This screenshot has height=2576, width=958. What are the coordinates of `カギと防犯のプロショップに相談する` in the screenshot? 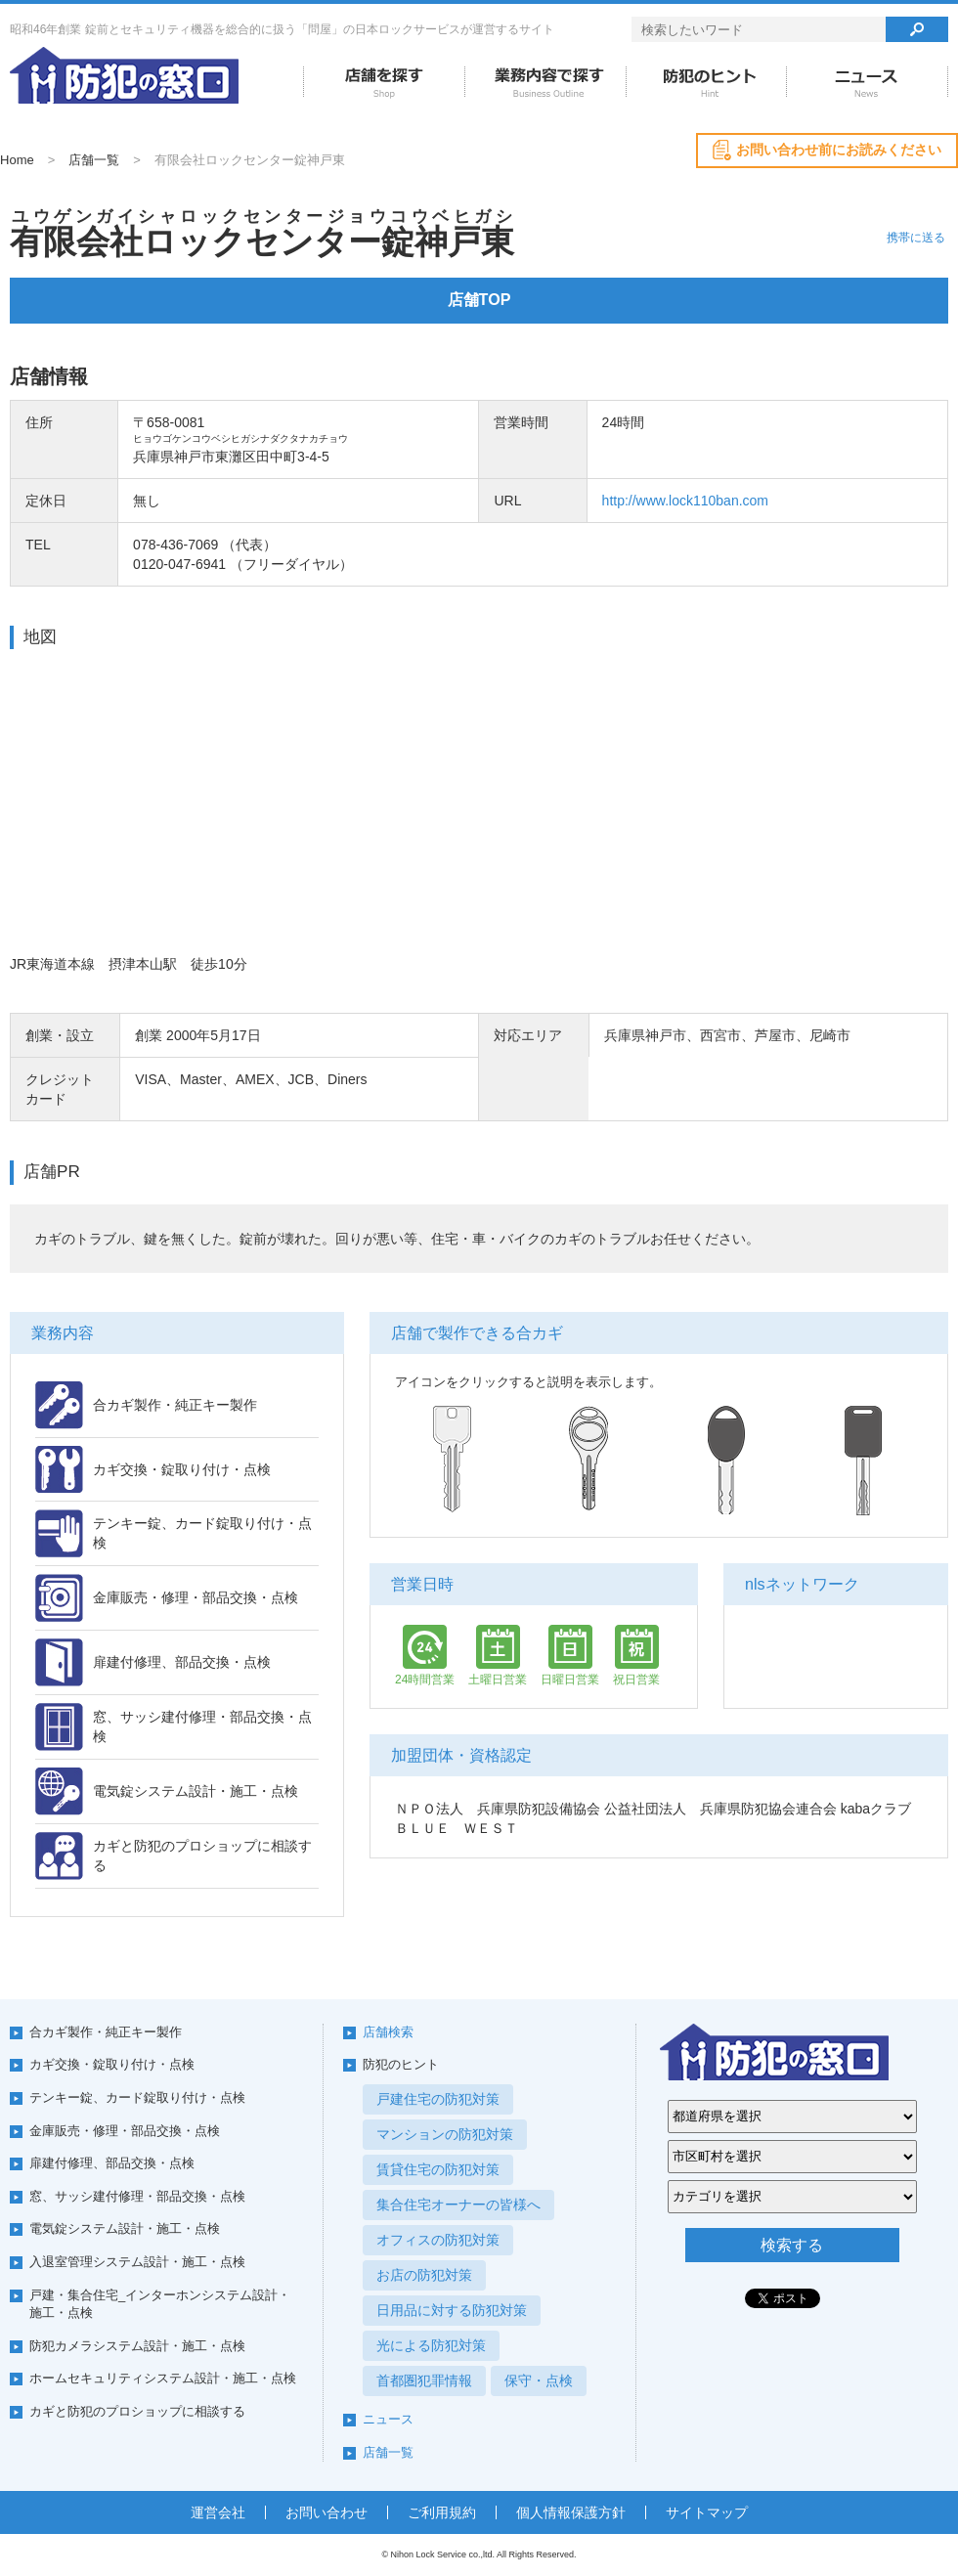 It's located at (137, 2411).